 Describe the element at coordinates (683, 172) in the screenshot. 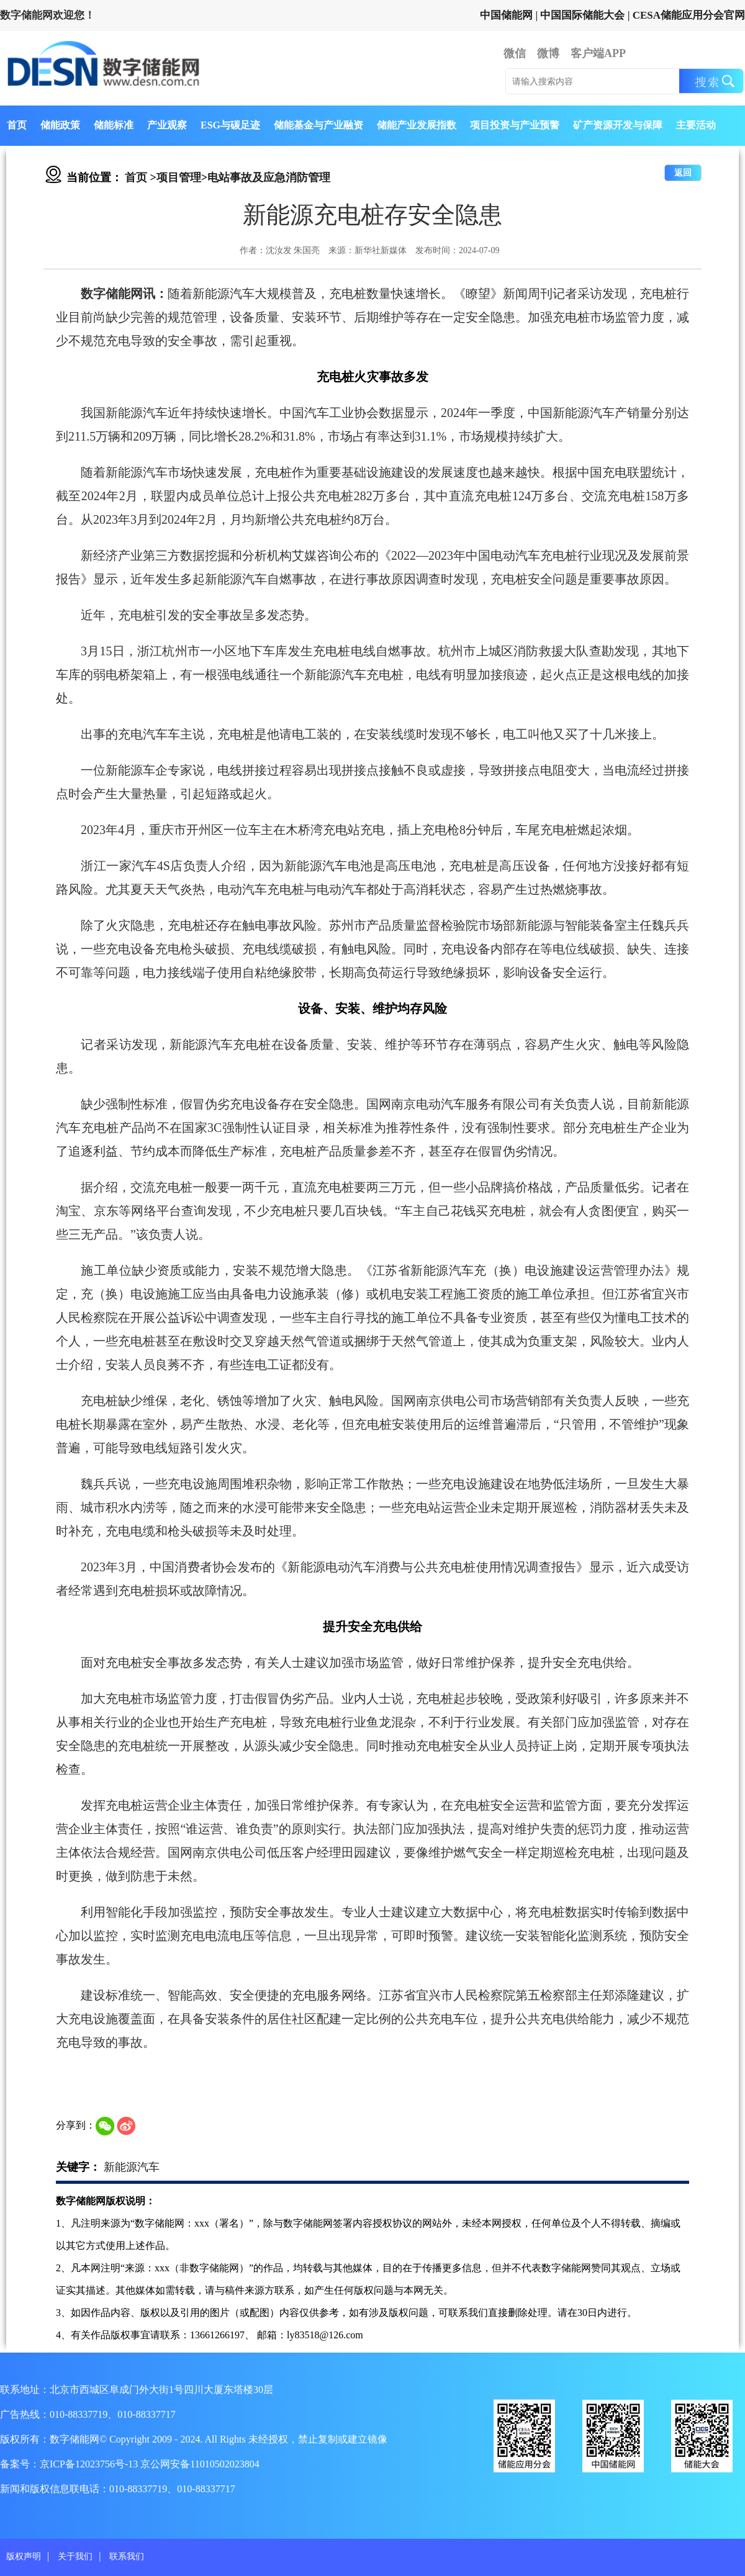

I see `返回` at that location.